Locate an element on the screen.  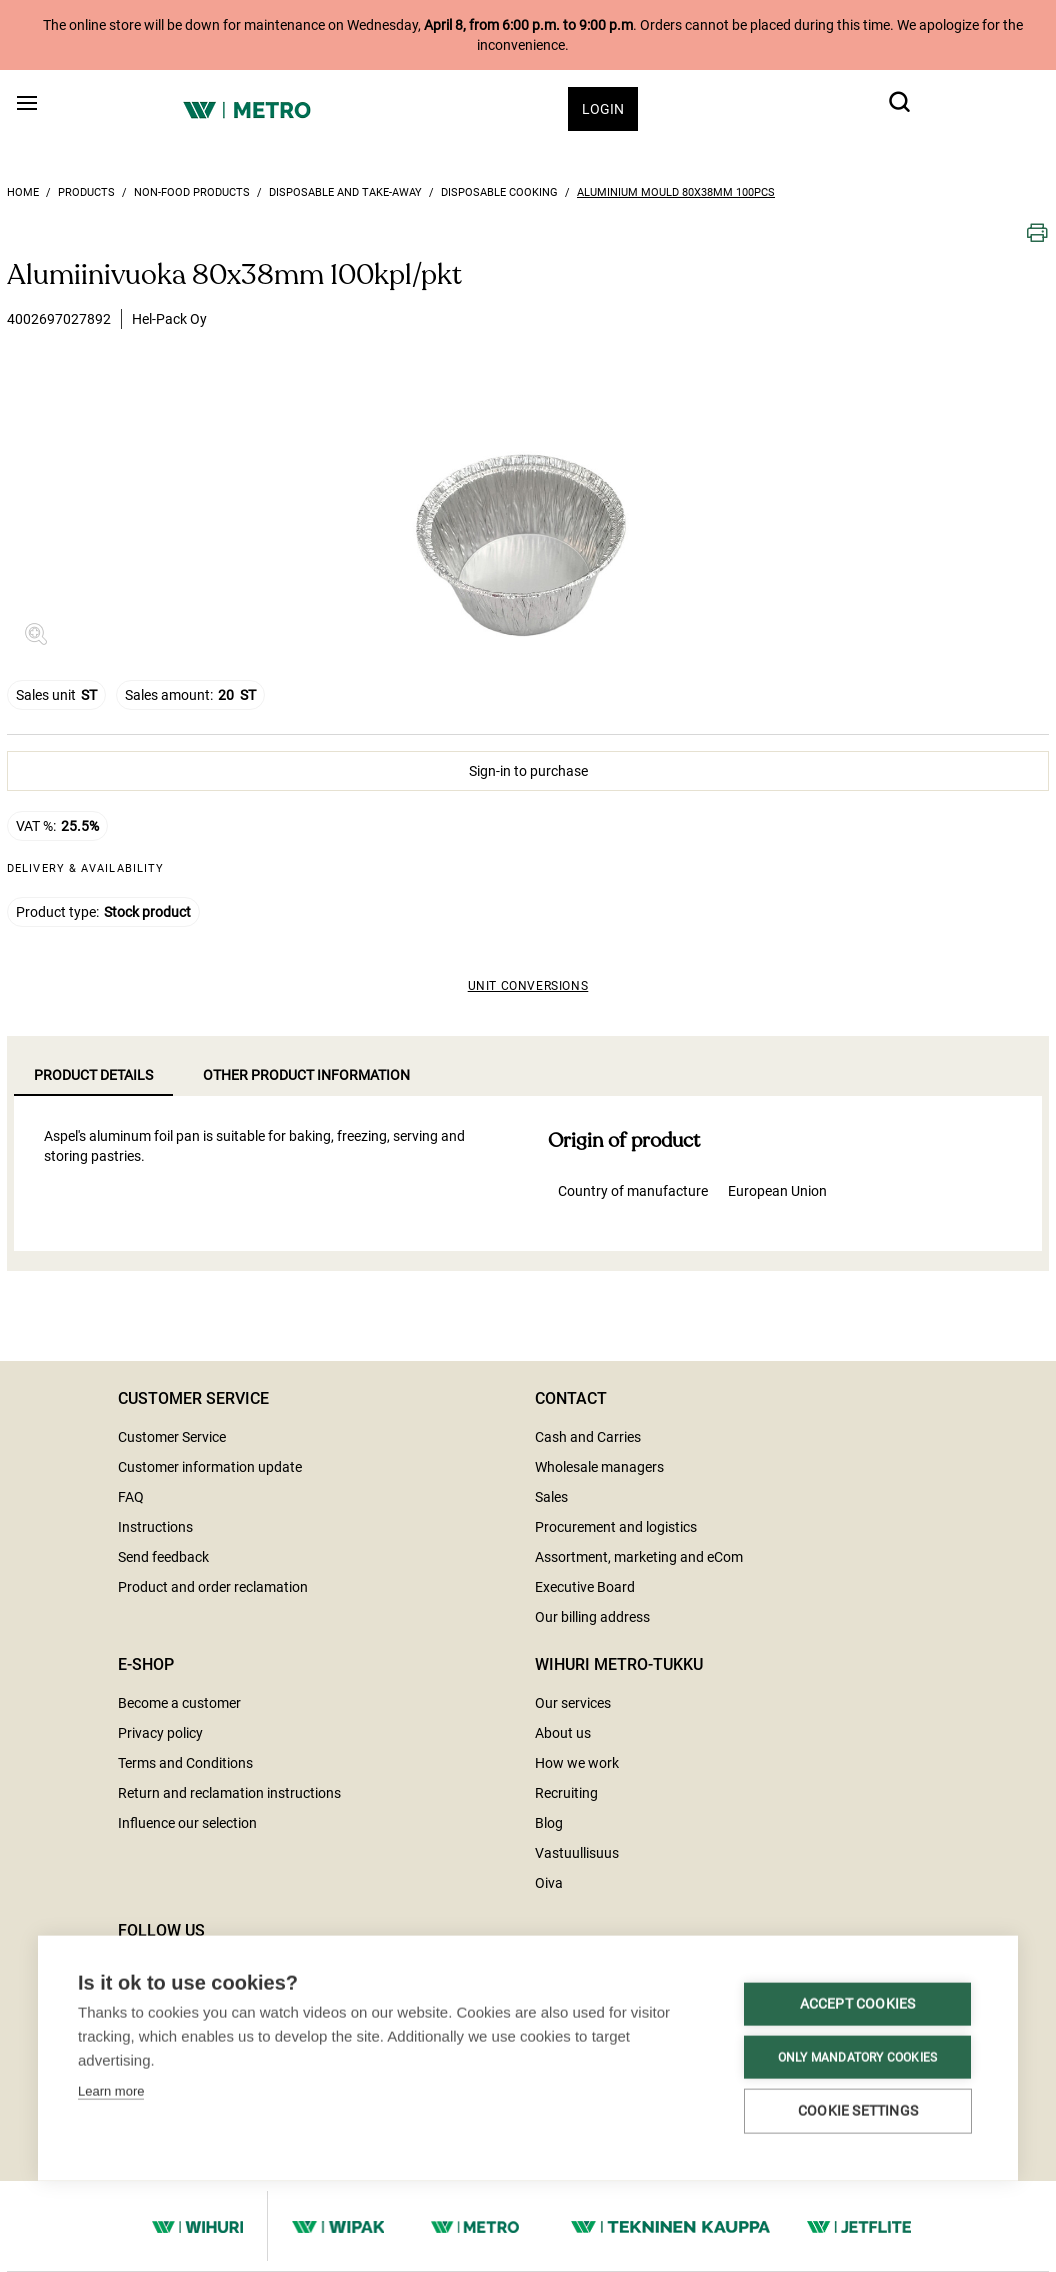
Instructions is located at coordinates (155, 1527).